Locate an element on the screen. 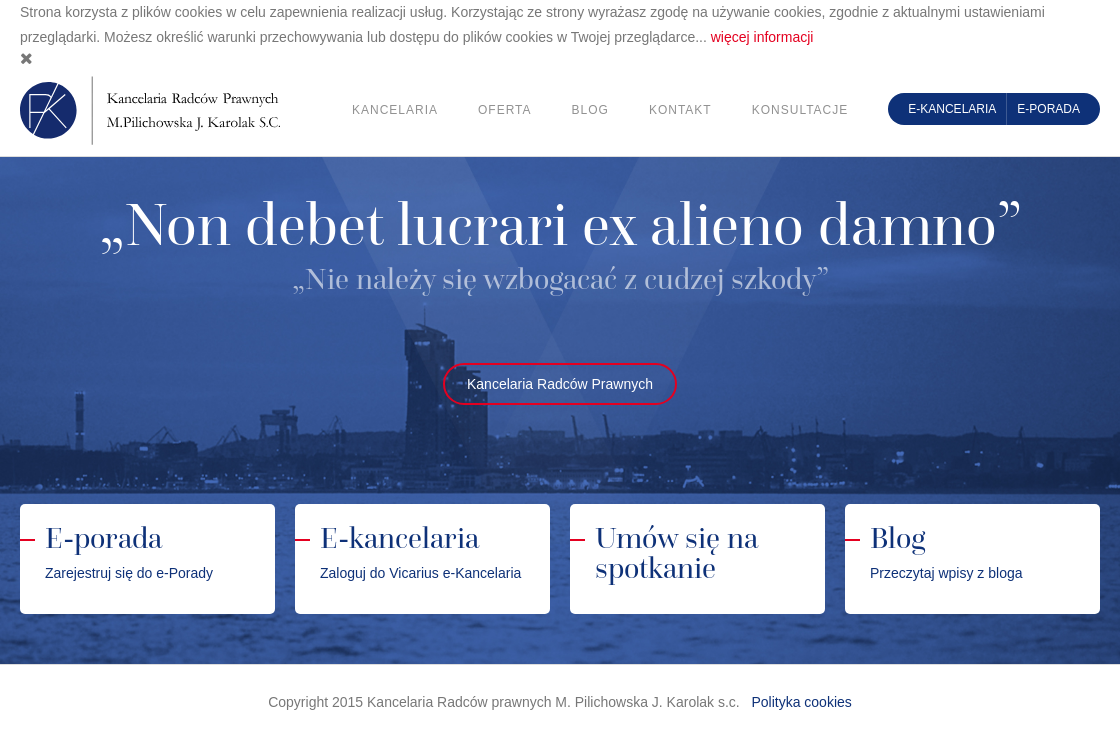 The width and height of the screenshot is (1120, 740). więcej informacji is located at coordinates (762, 37).